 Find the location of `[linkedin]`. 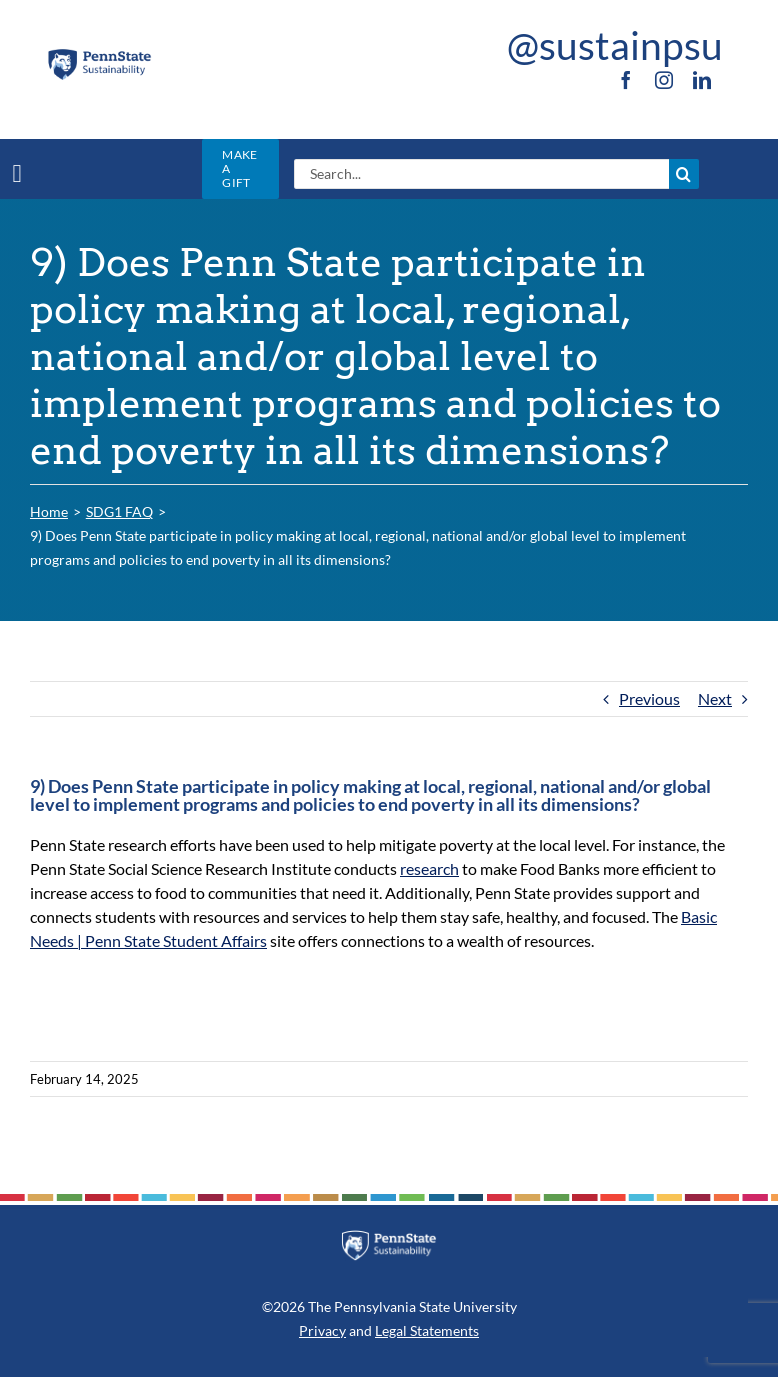

[linkedin] is located at coordinates (702, 80).